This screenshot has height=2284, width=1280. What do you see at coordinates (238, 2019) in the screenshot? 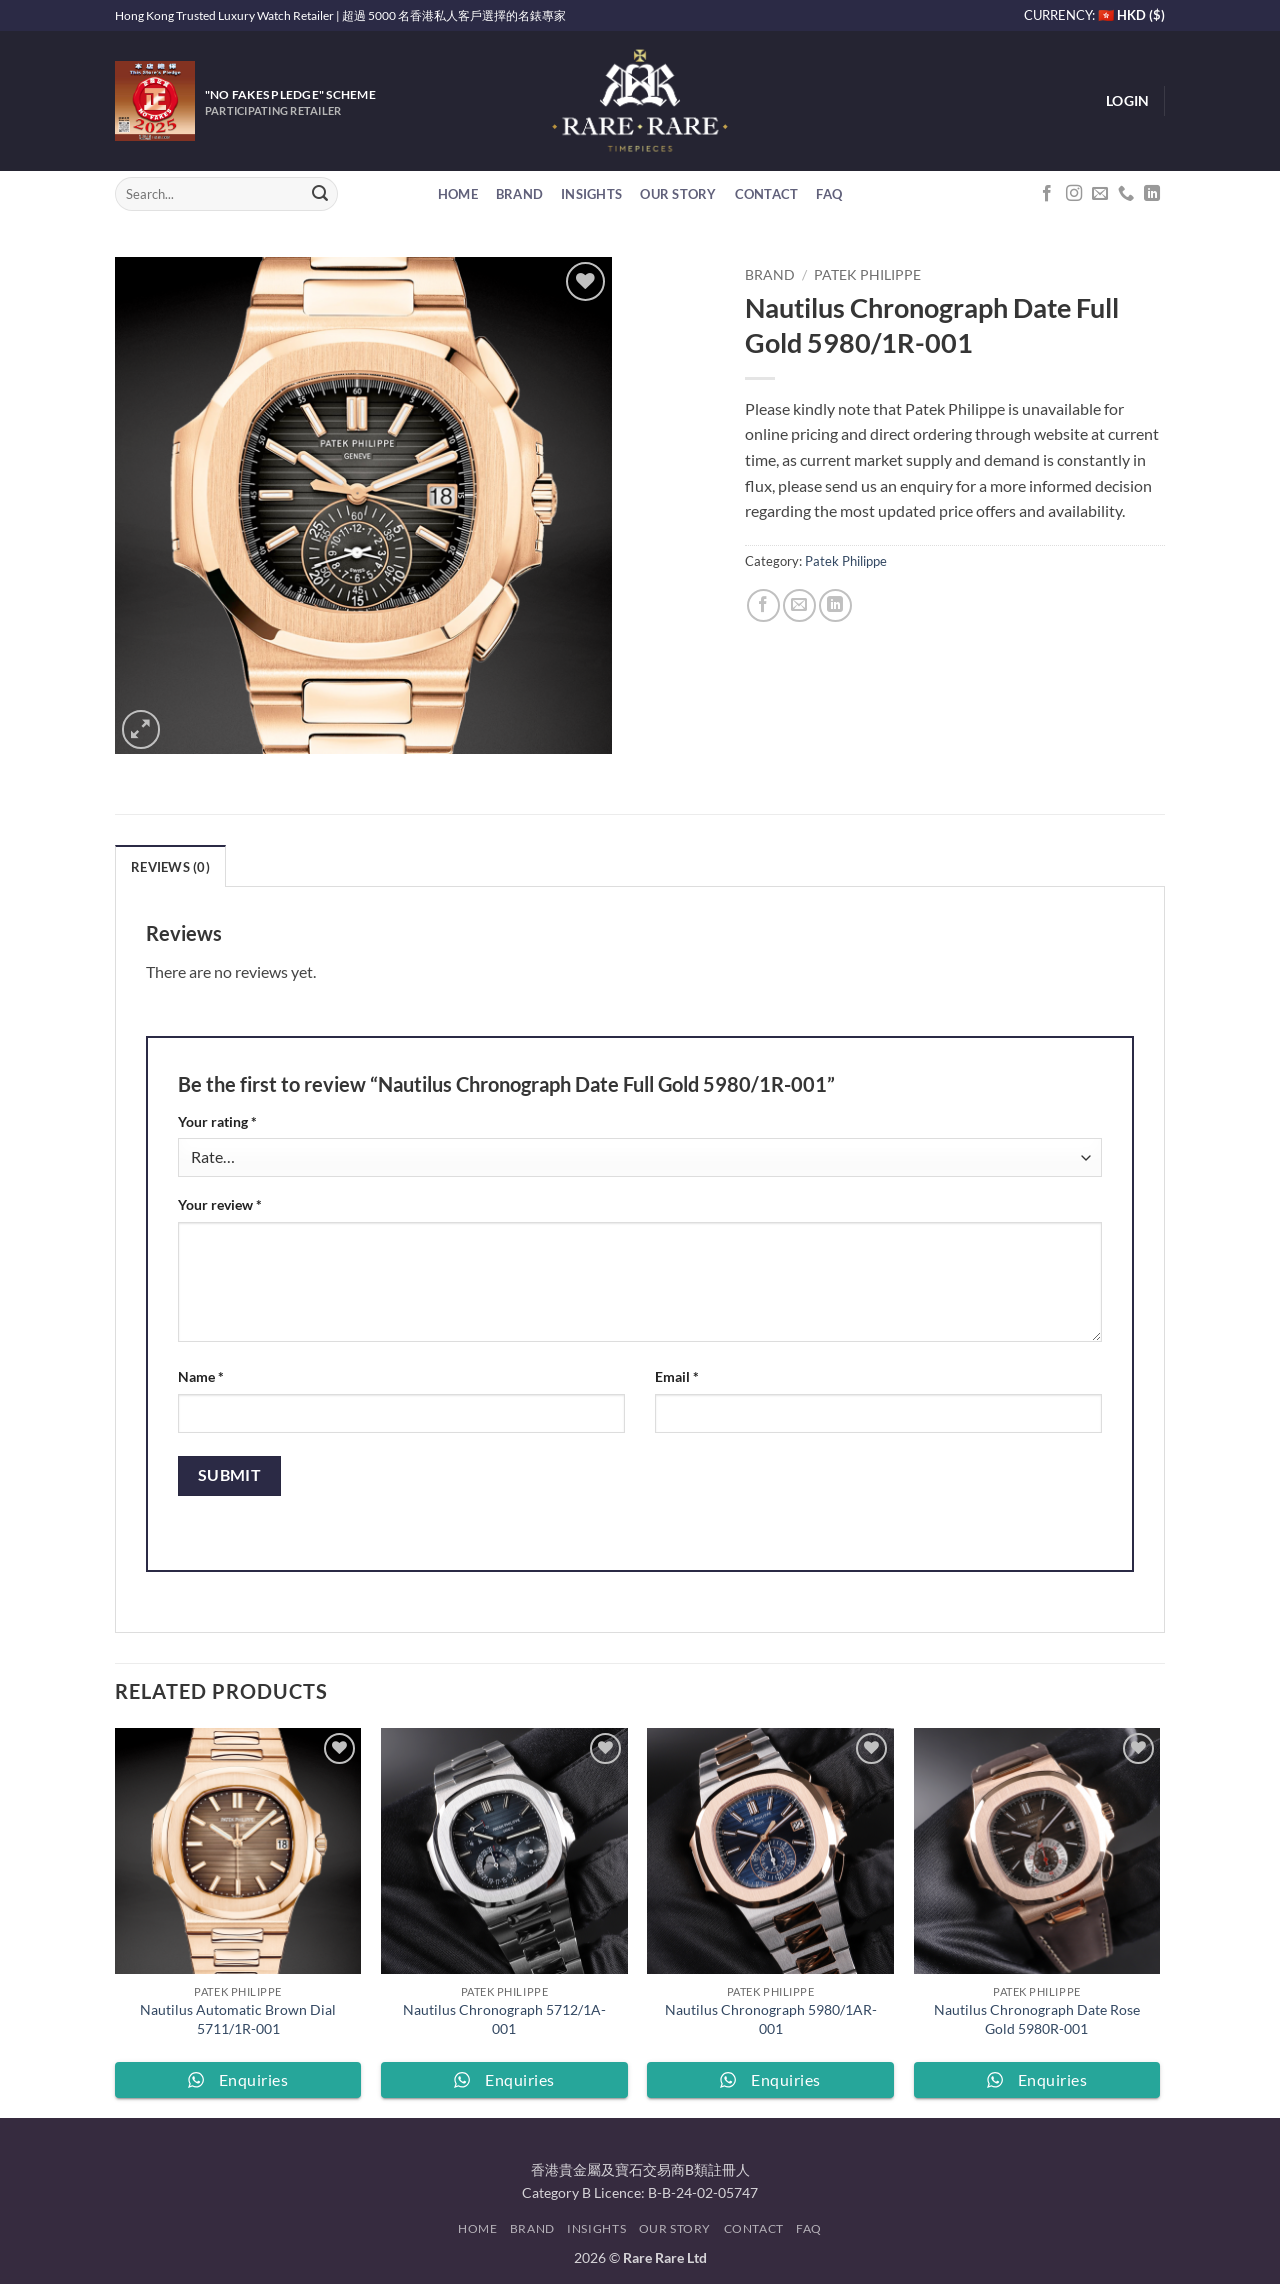
I see `Nautilus Automatic Brown Dial 5711/1R-001` at bounding box center [238, 2019].